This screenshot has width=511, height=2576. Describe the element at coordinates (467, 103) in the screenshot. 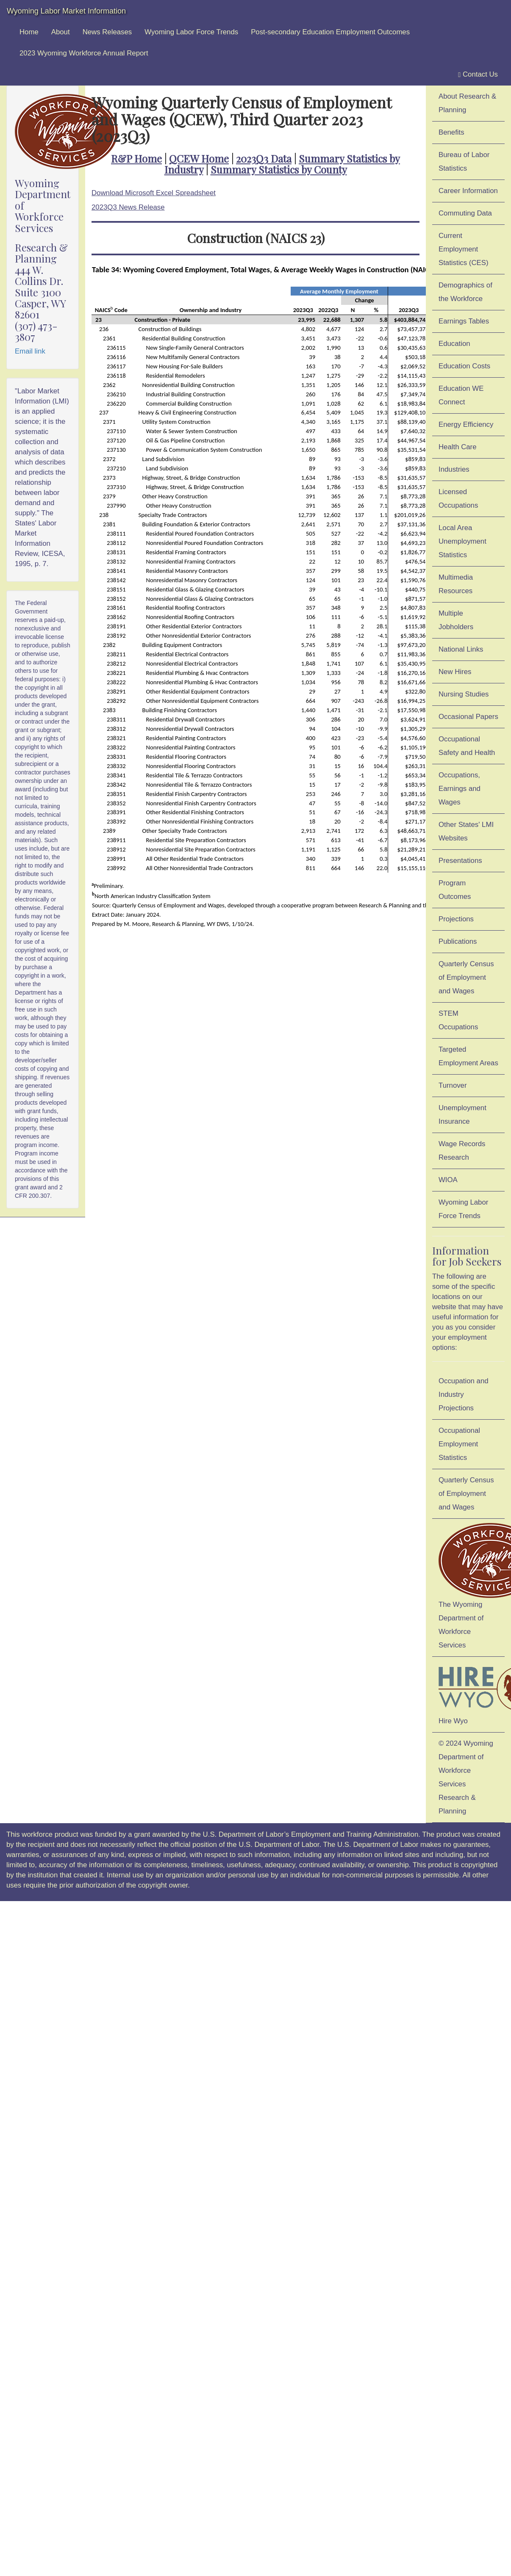

I see `About Research & Planning` at that location.